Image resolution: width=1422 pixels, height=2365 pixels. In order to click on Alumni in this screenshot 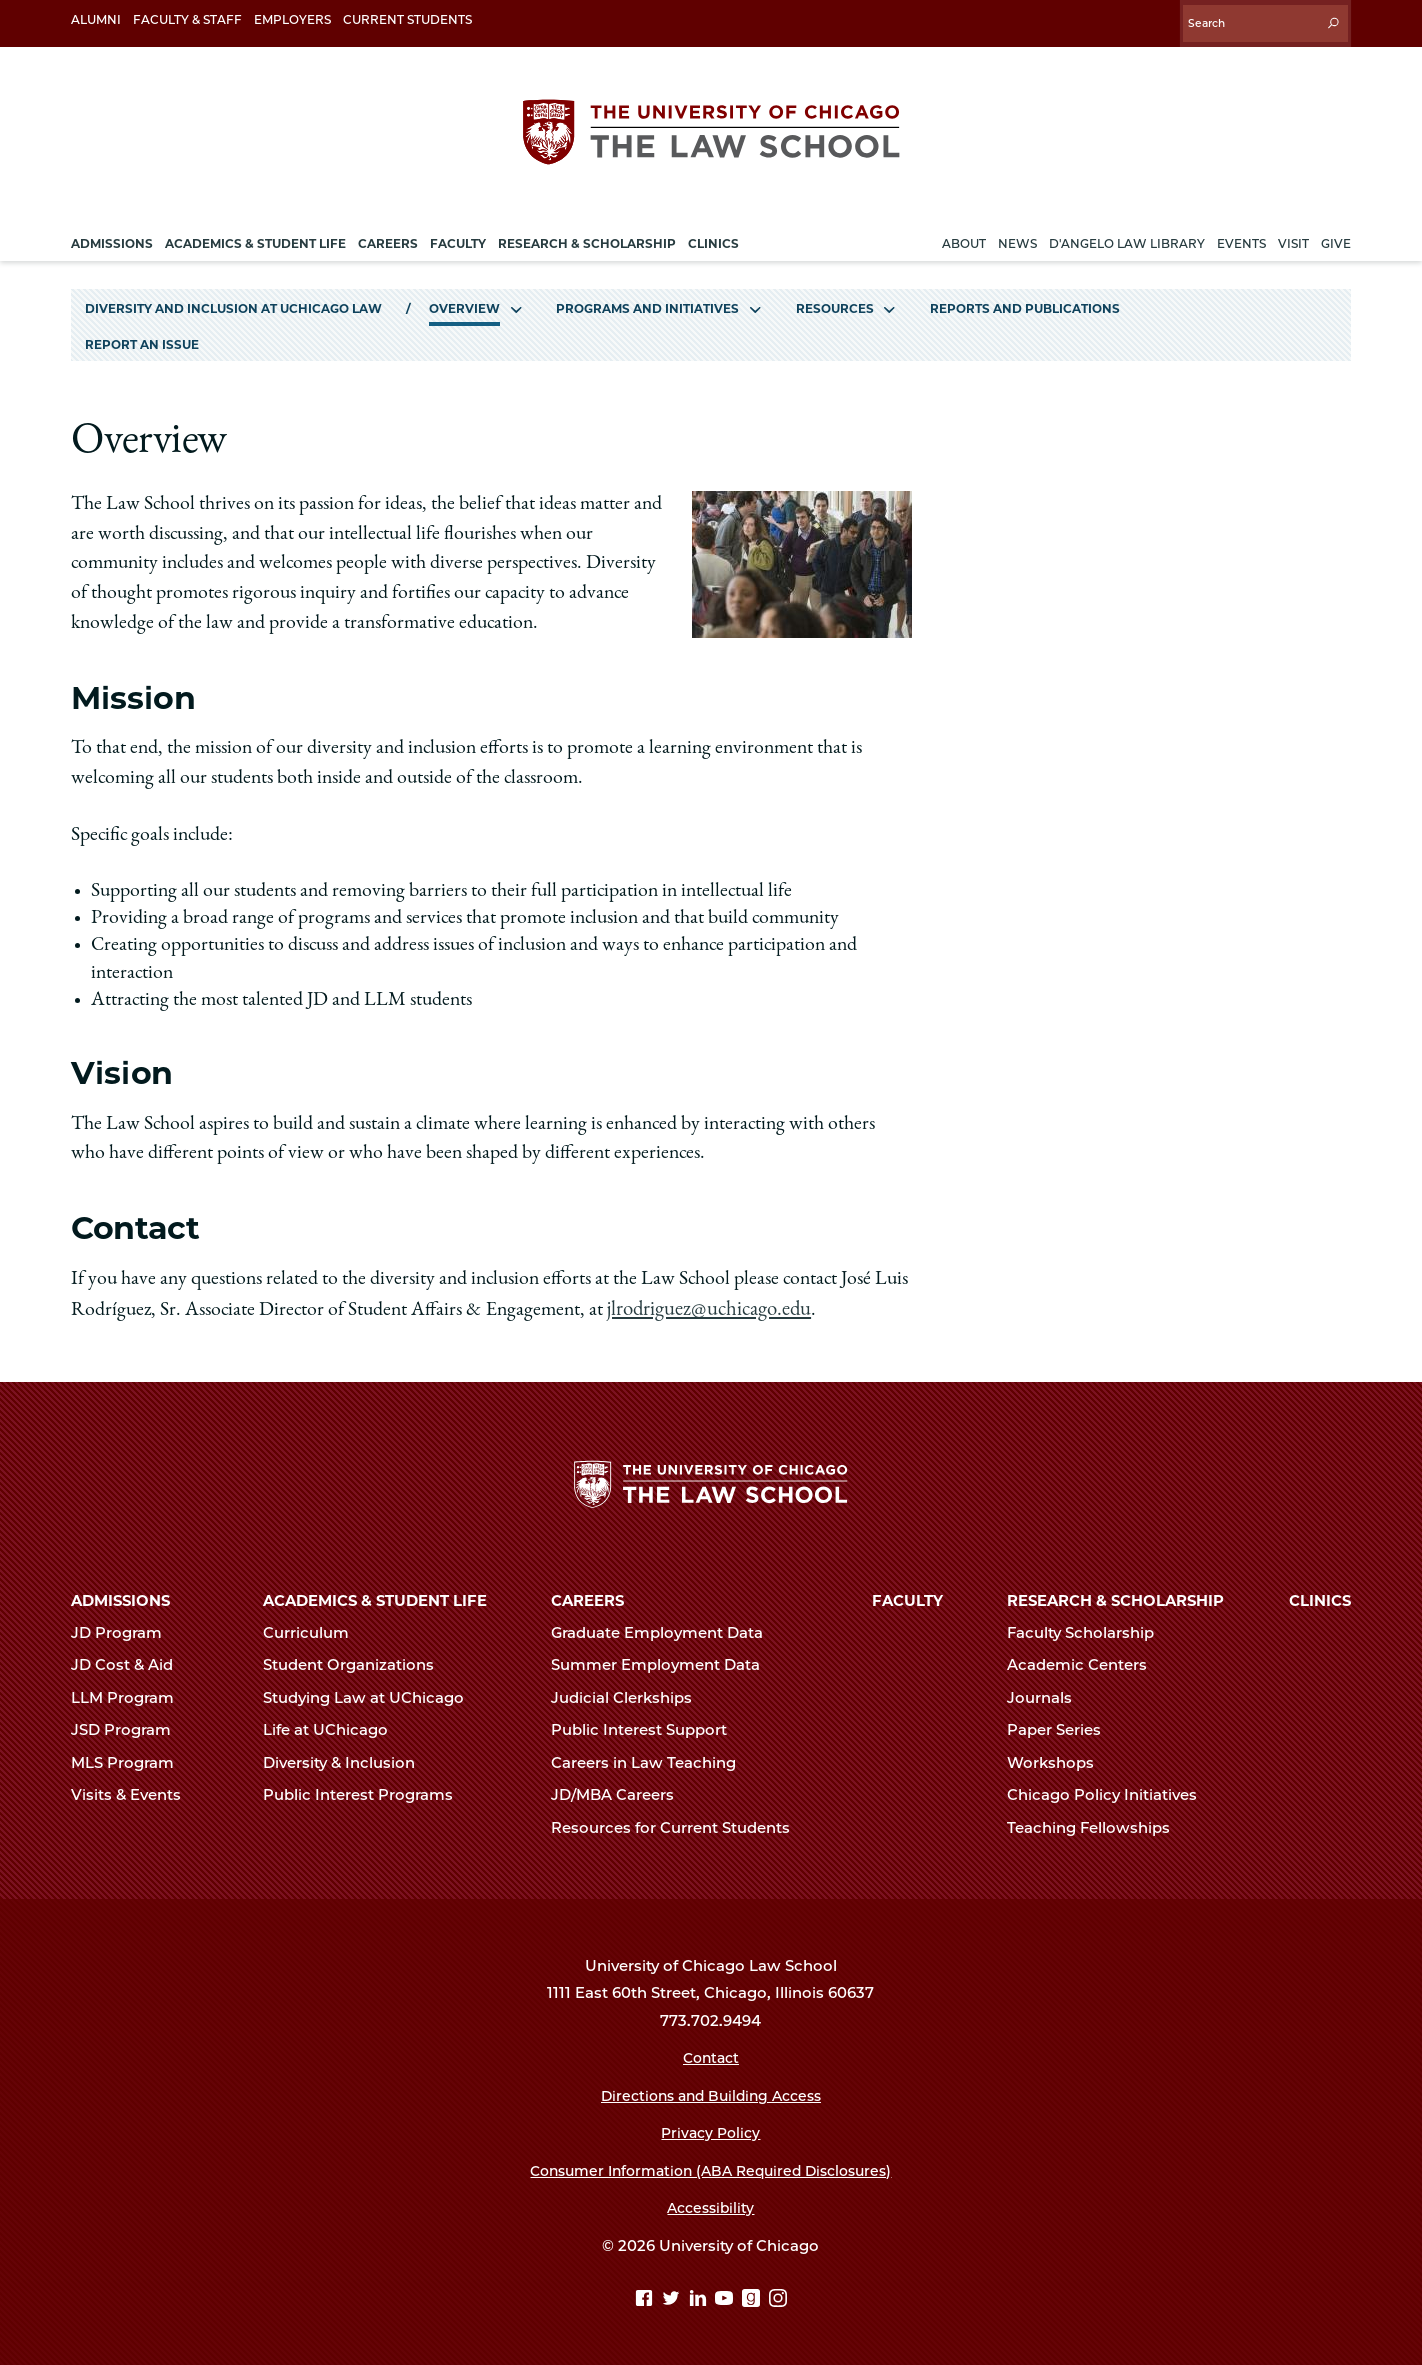, I will do `click(96, 19)`.